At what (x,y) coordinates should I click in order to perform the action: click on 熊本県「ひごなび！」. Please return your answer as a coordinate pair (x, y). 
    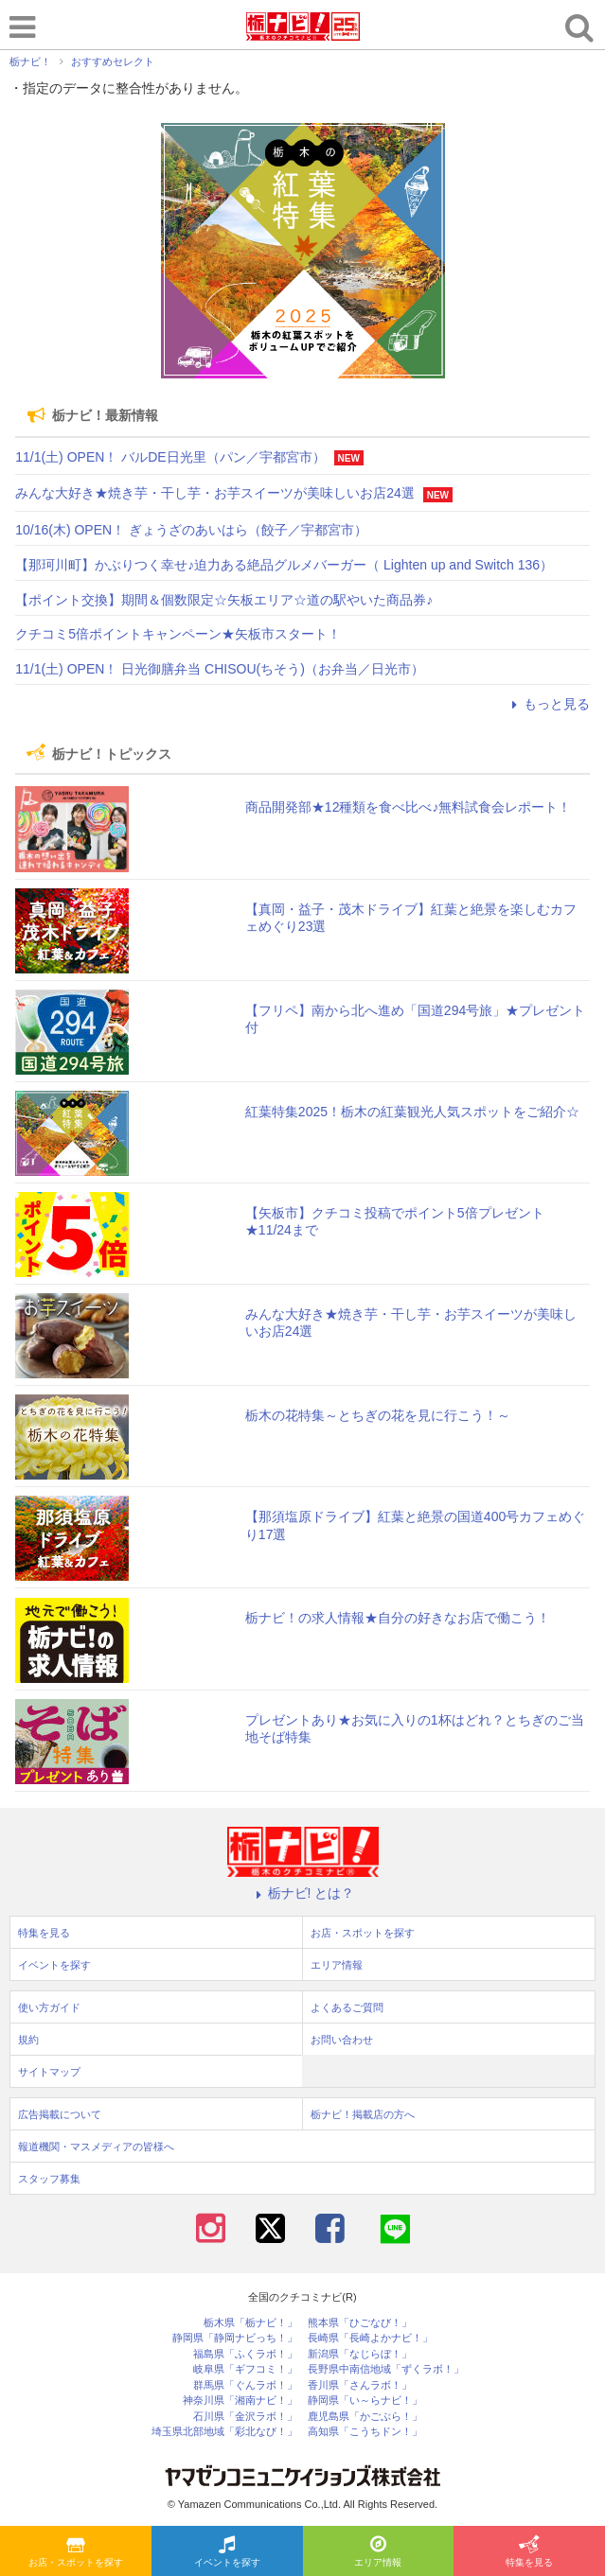
    Looking at the image, I should click on (360, 2323).